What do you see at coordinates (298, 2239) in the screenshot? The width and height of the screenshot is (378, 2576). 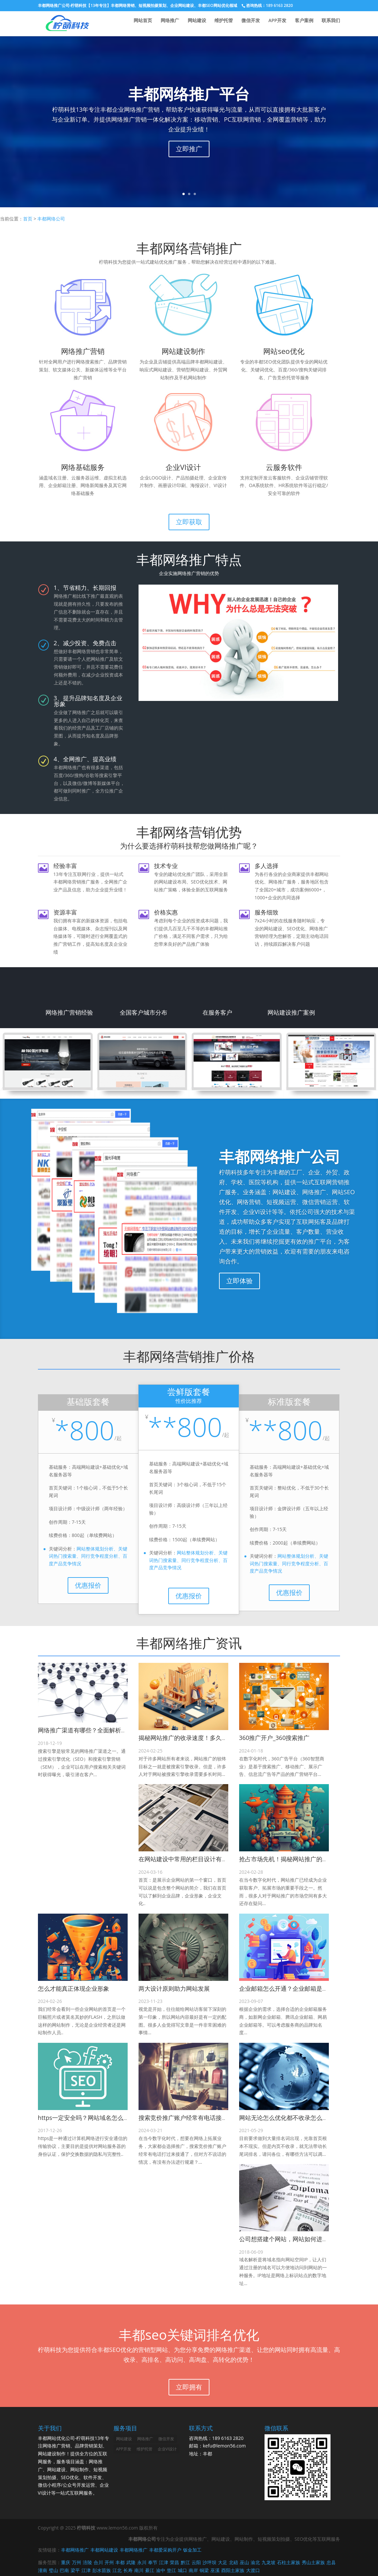 I see `公司想搭建个网站，网站如何进行域名解析？` at bounding box center [298, 2239].